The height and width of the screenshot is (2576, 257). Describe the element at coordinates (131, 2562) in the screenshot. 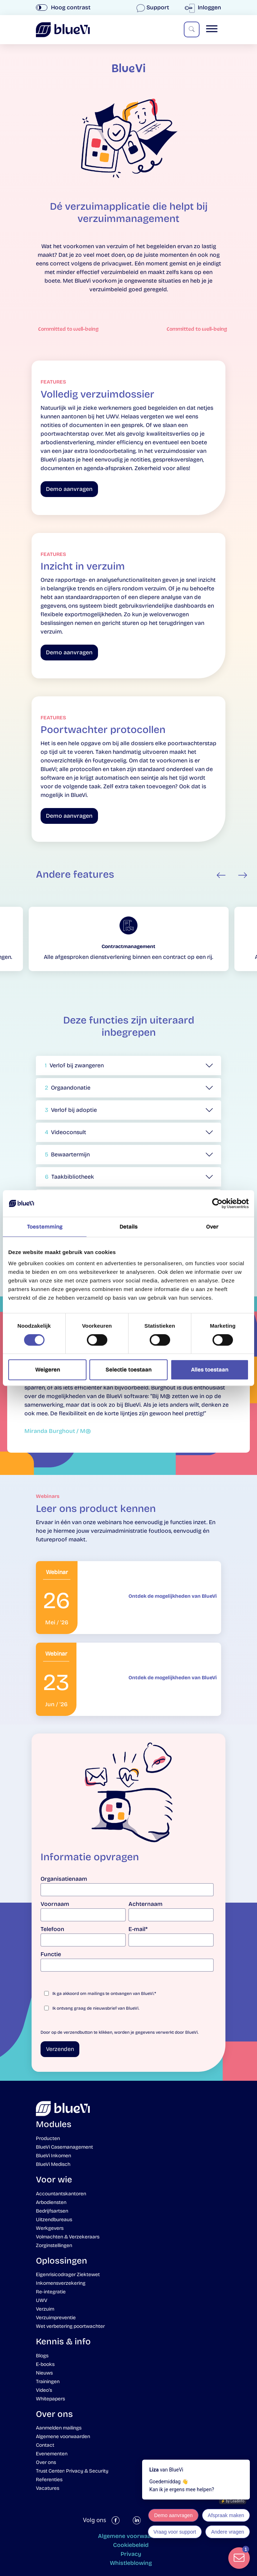

I see `Whistleblowing` at that location.